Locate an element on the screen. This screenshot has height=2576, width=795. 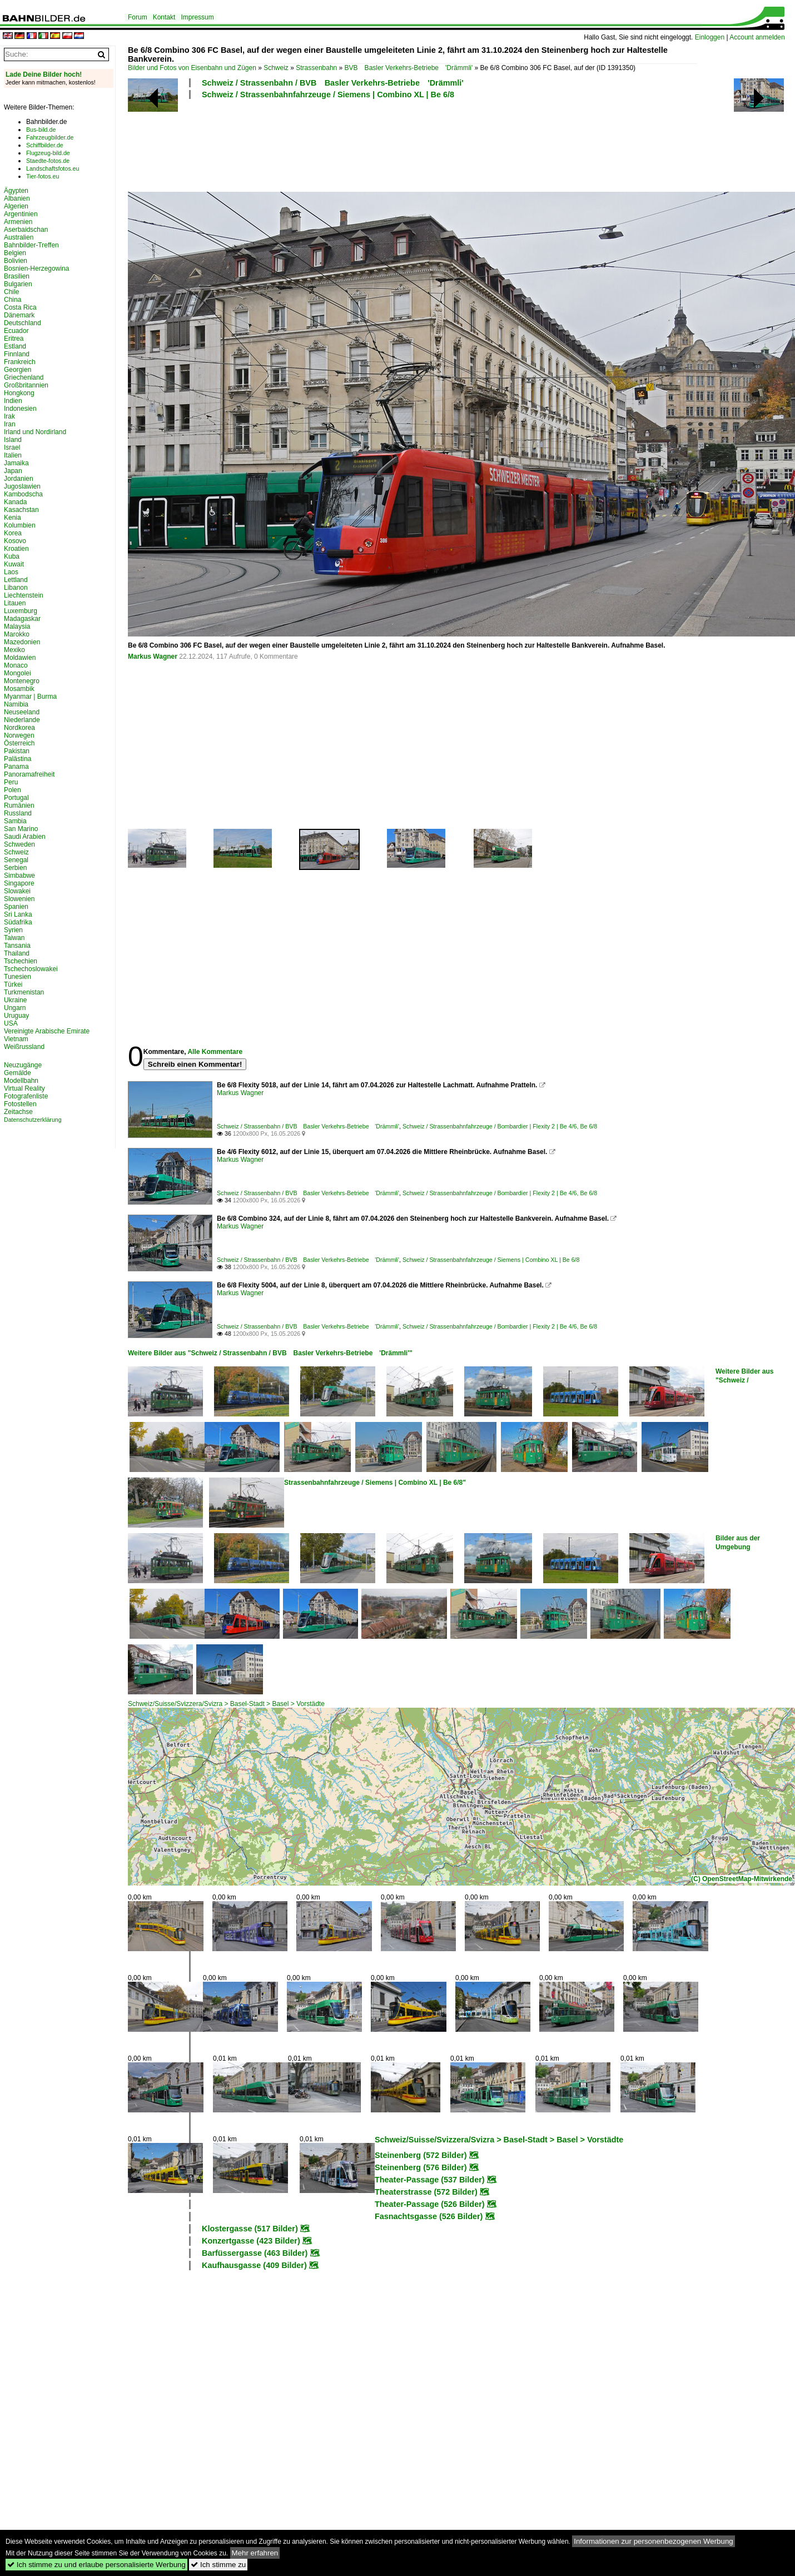
Armenien is located at coordinates (18, 222).